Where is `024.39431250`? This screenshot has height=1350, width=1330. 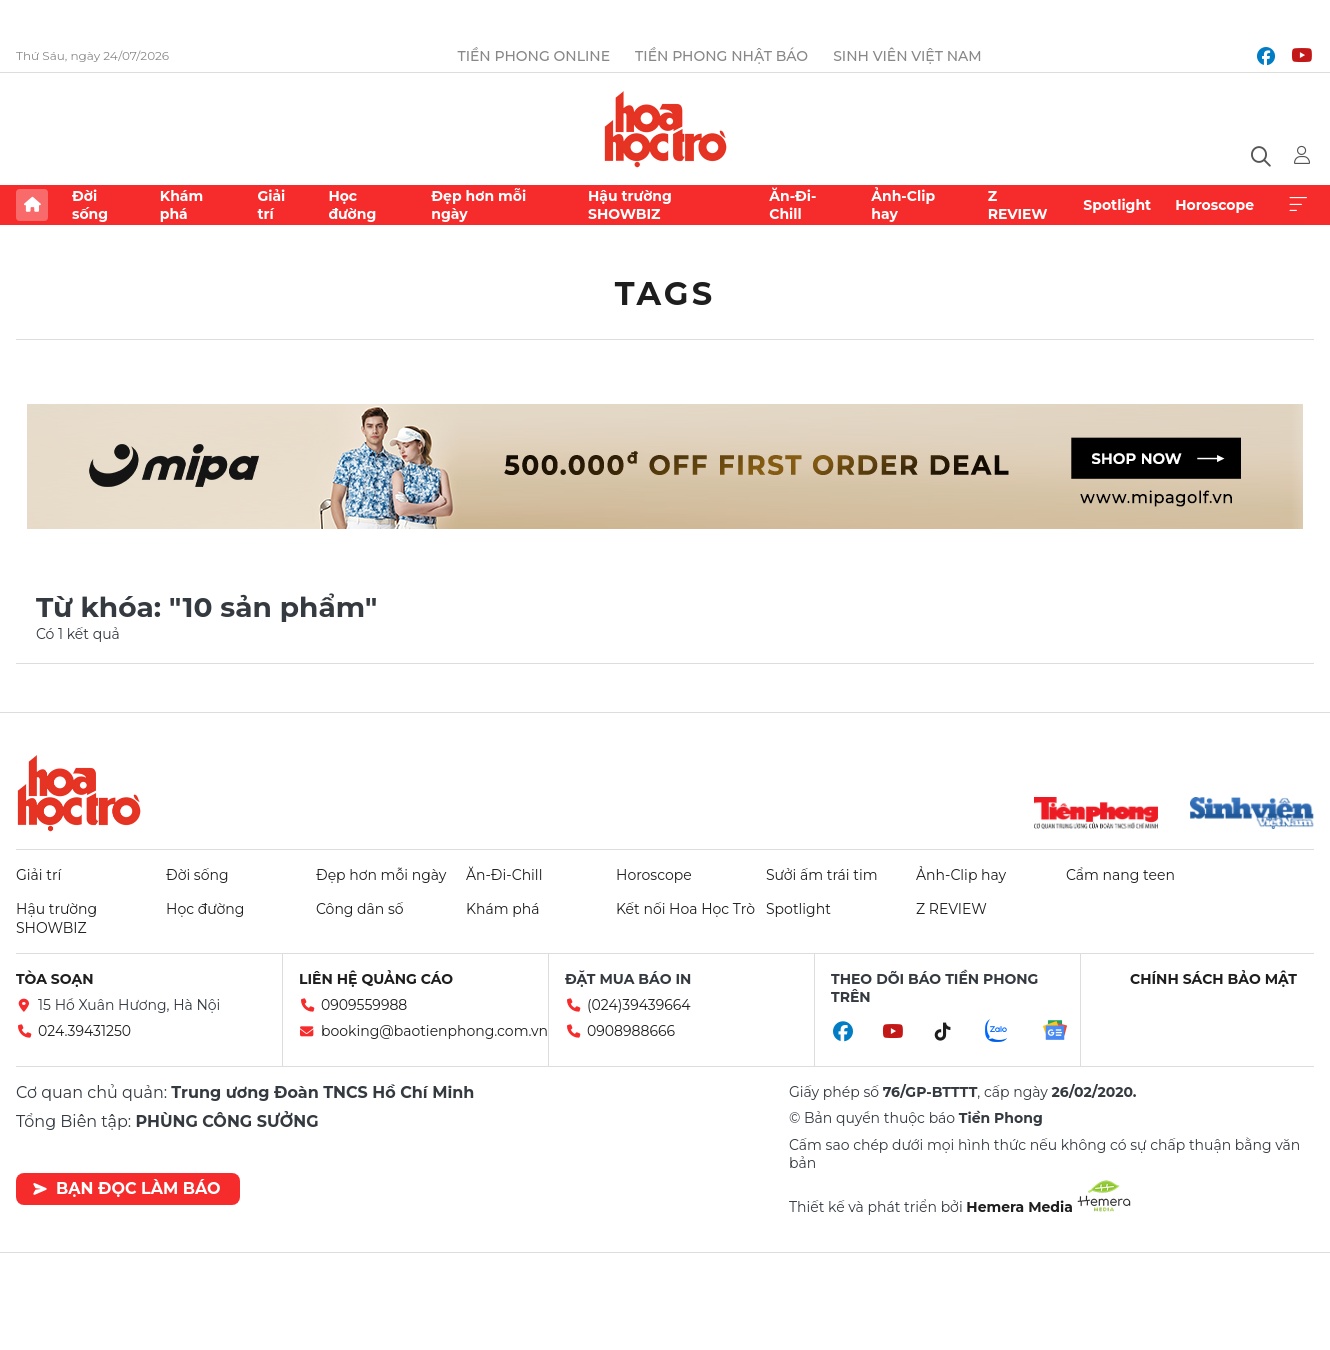
024.39431250 is located at coordinates (84, 1031).